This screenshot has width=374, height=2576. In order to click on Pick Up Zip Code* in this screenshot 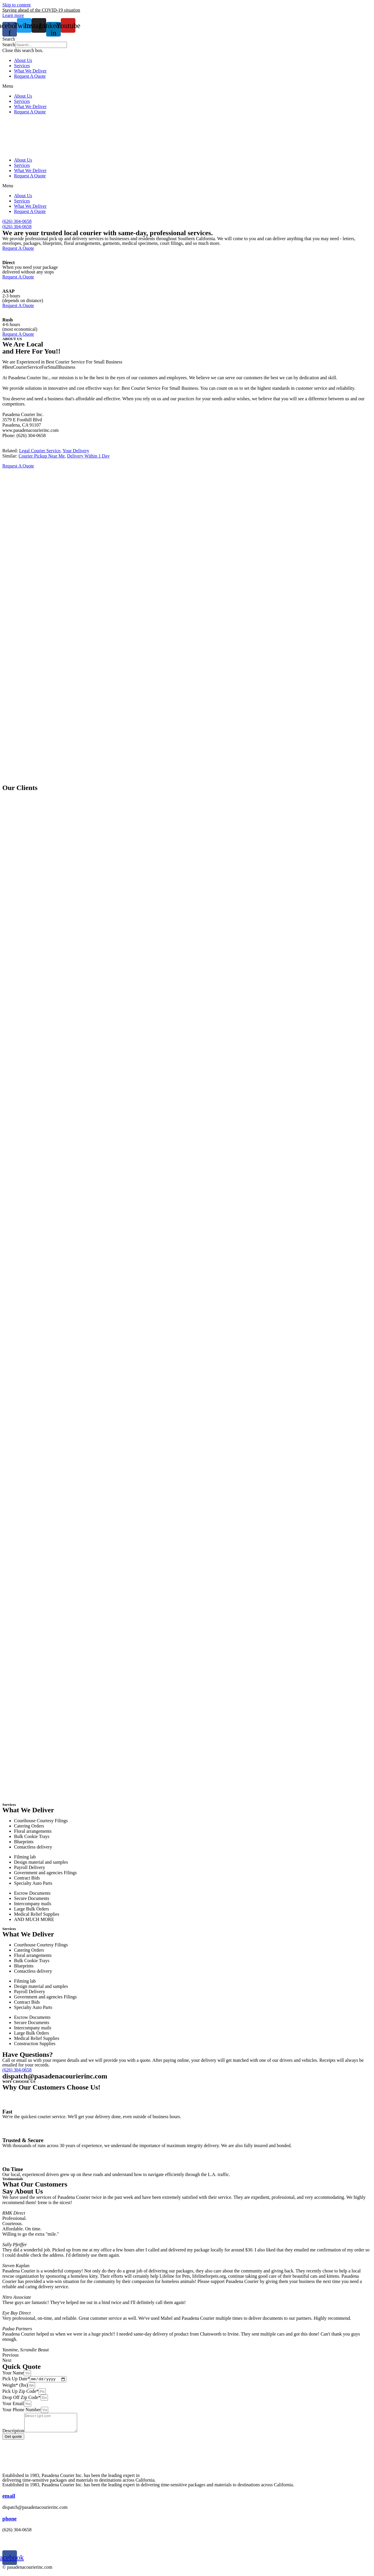, I will do `click(20, 2392)`.